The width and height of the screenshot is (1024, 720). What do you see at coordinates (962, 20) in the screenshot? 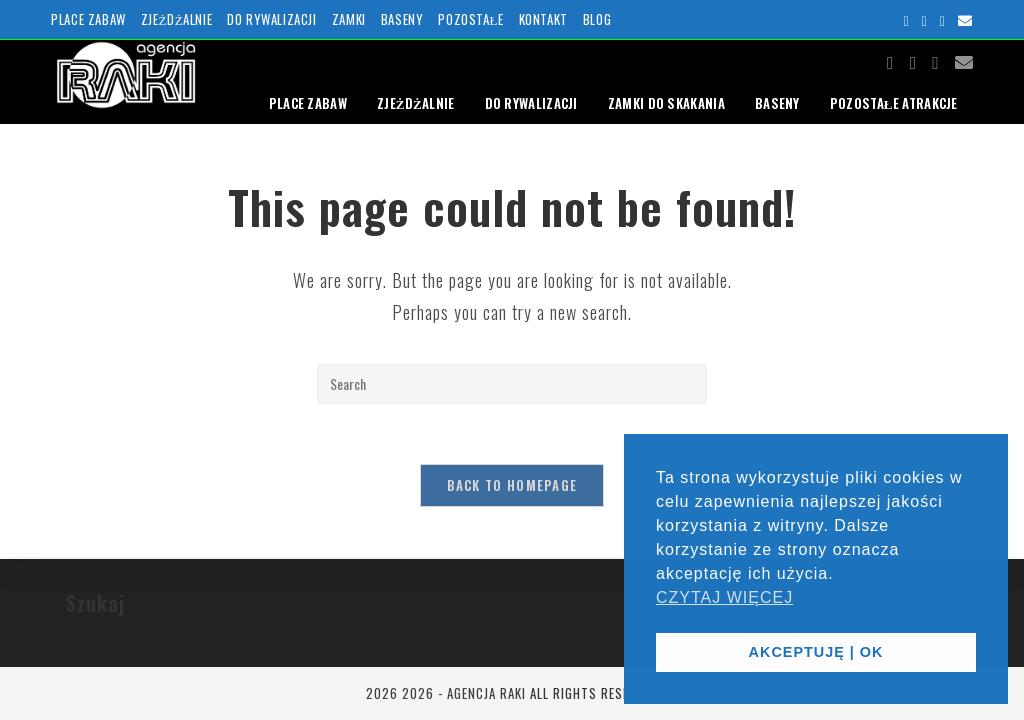
I see `[Send email (opens in your application)]` at bounding box center [962, 20].